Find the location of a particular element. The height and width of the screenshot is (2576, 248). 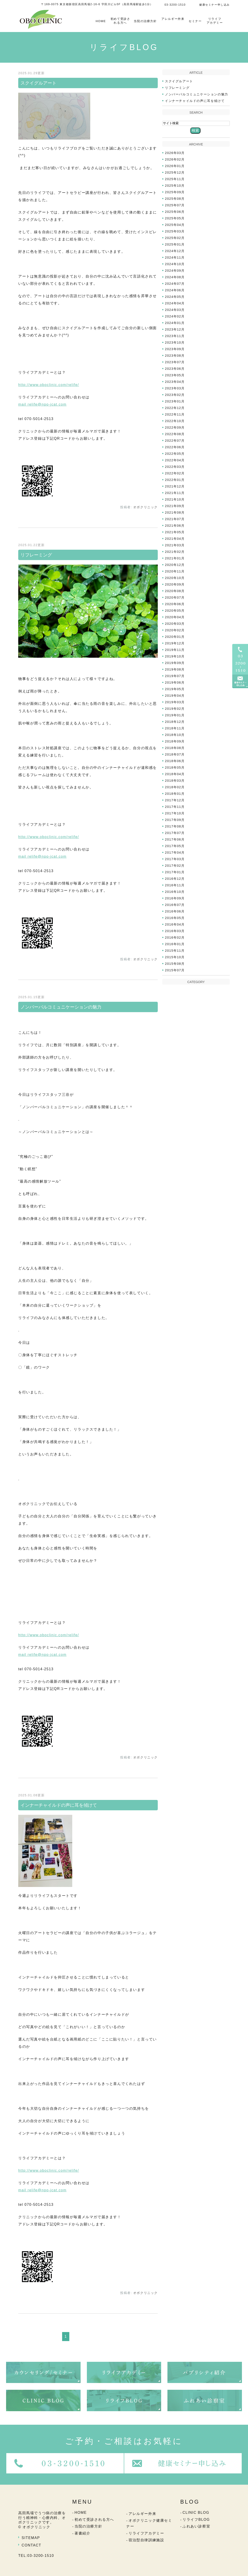

2024年10月 is located at coordinates (175, 264).